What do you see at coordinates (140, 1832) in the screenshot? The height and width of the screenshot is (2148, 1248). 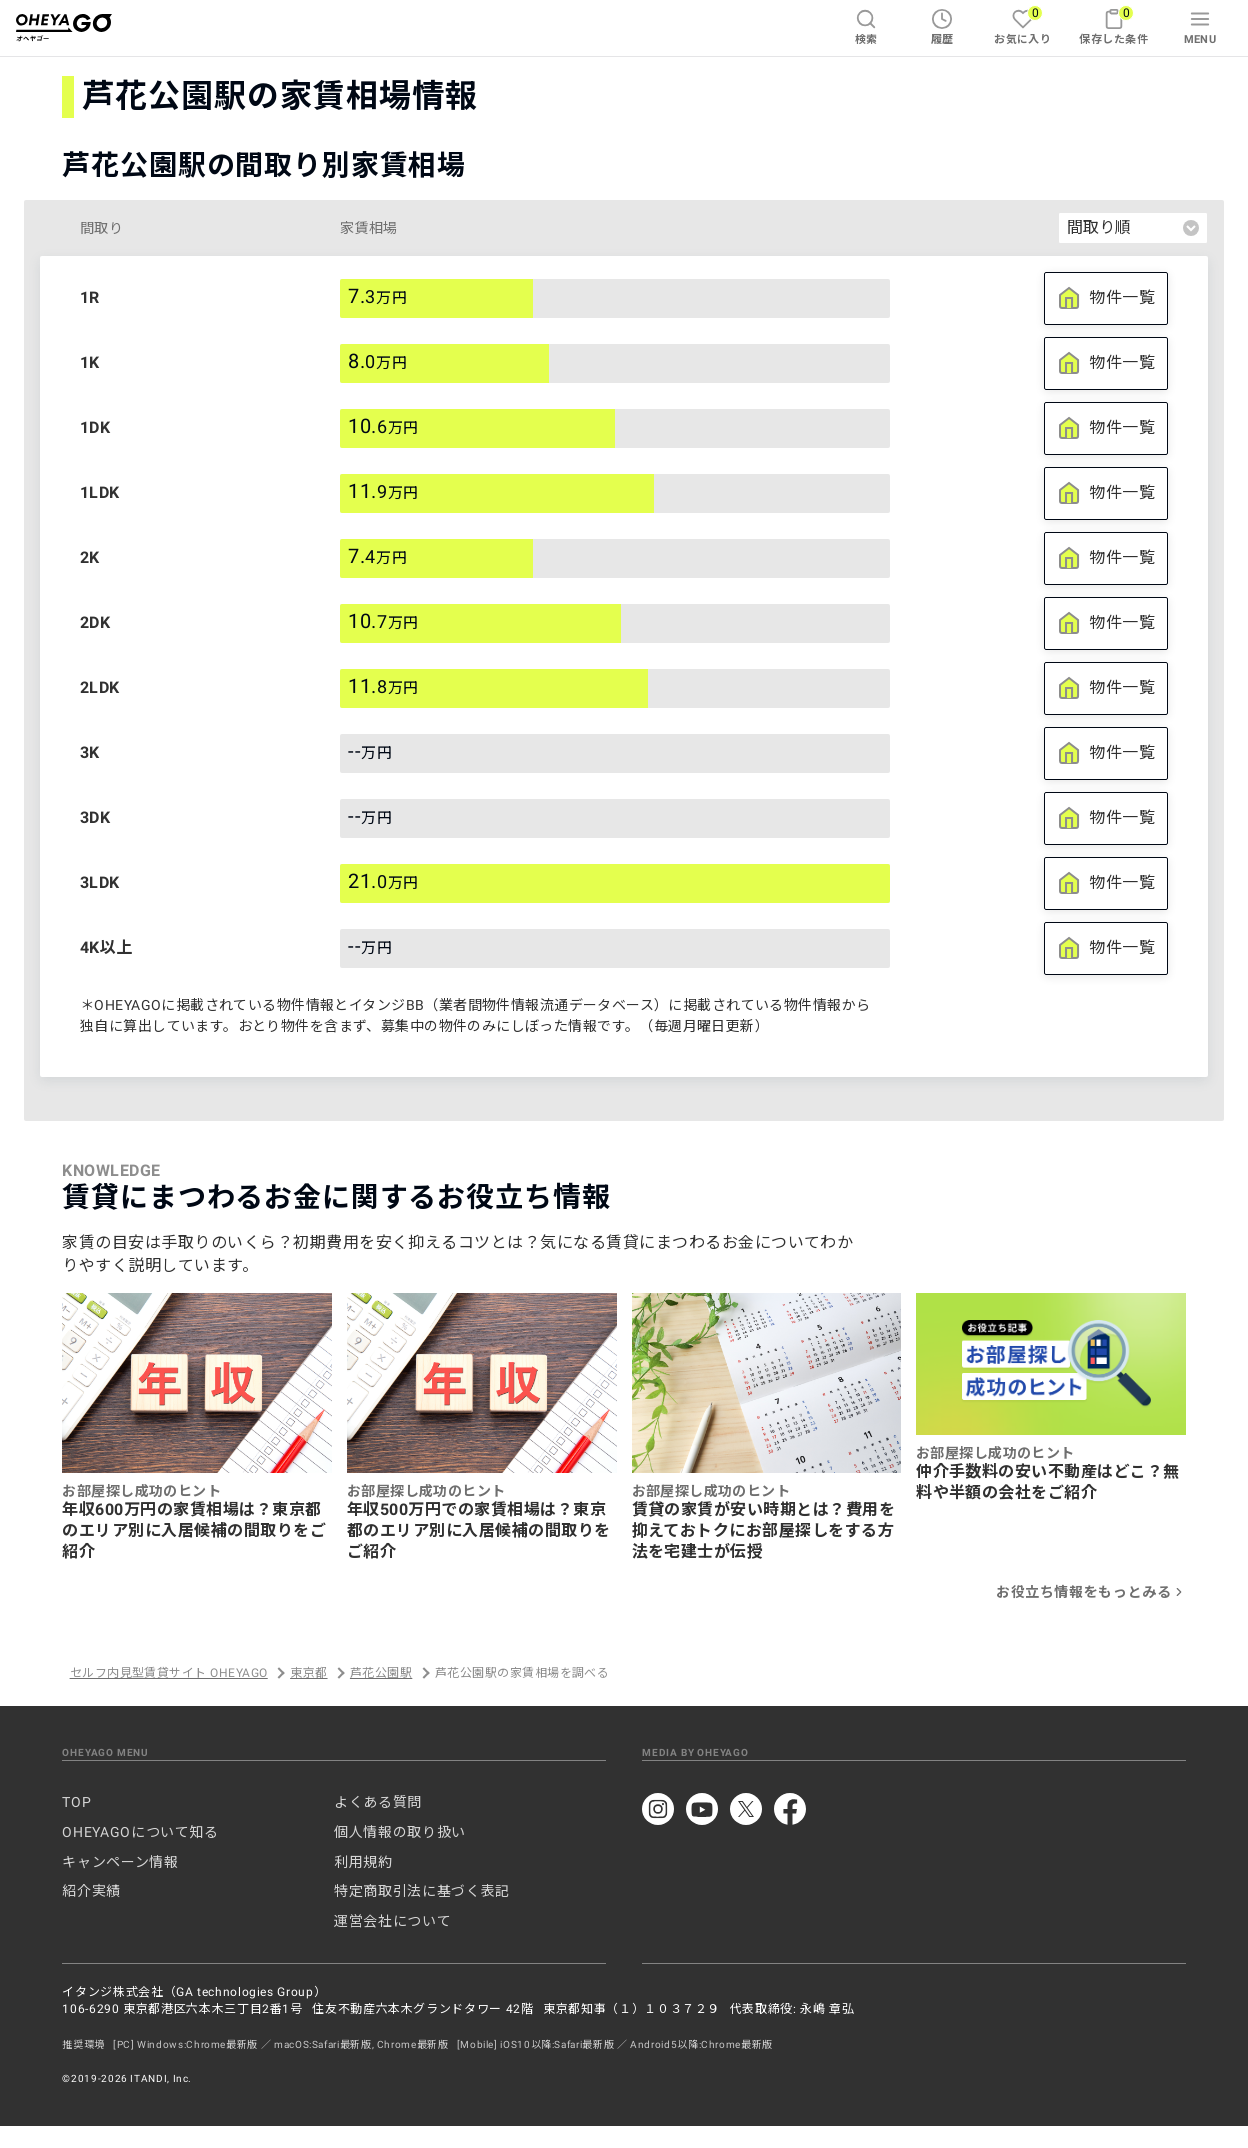 I see `OHEYAGOについて知る` at bounding box center [140, 1832].